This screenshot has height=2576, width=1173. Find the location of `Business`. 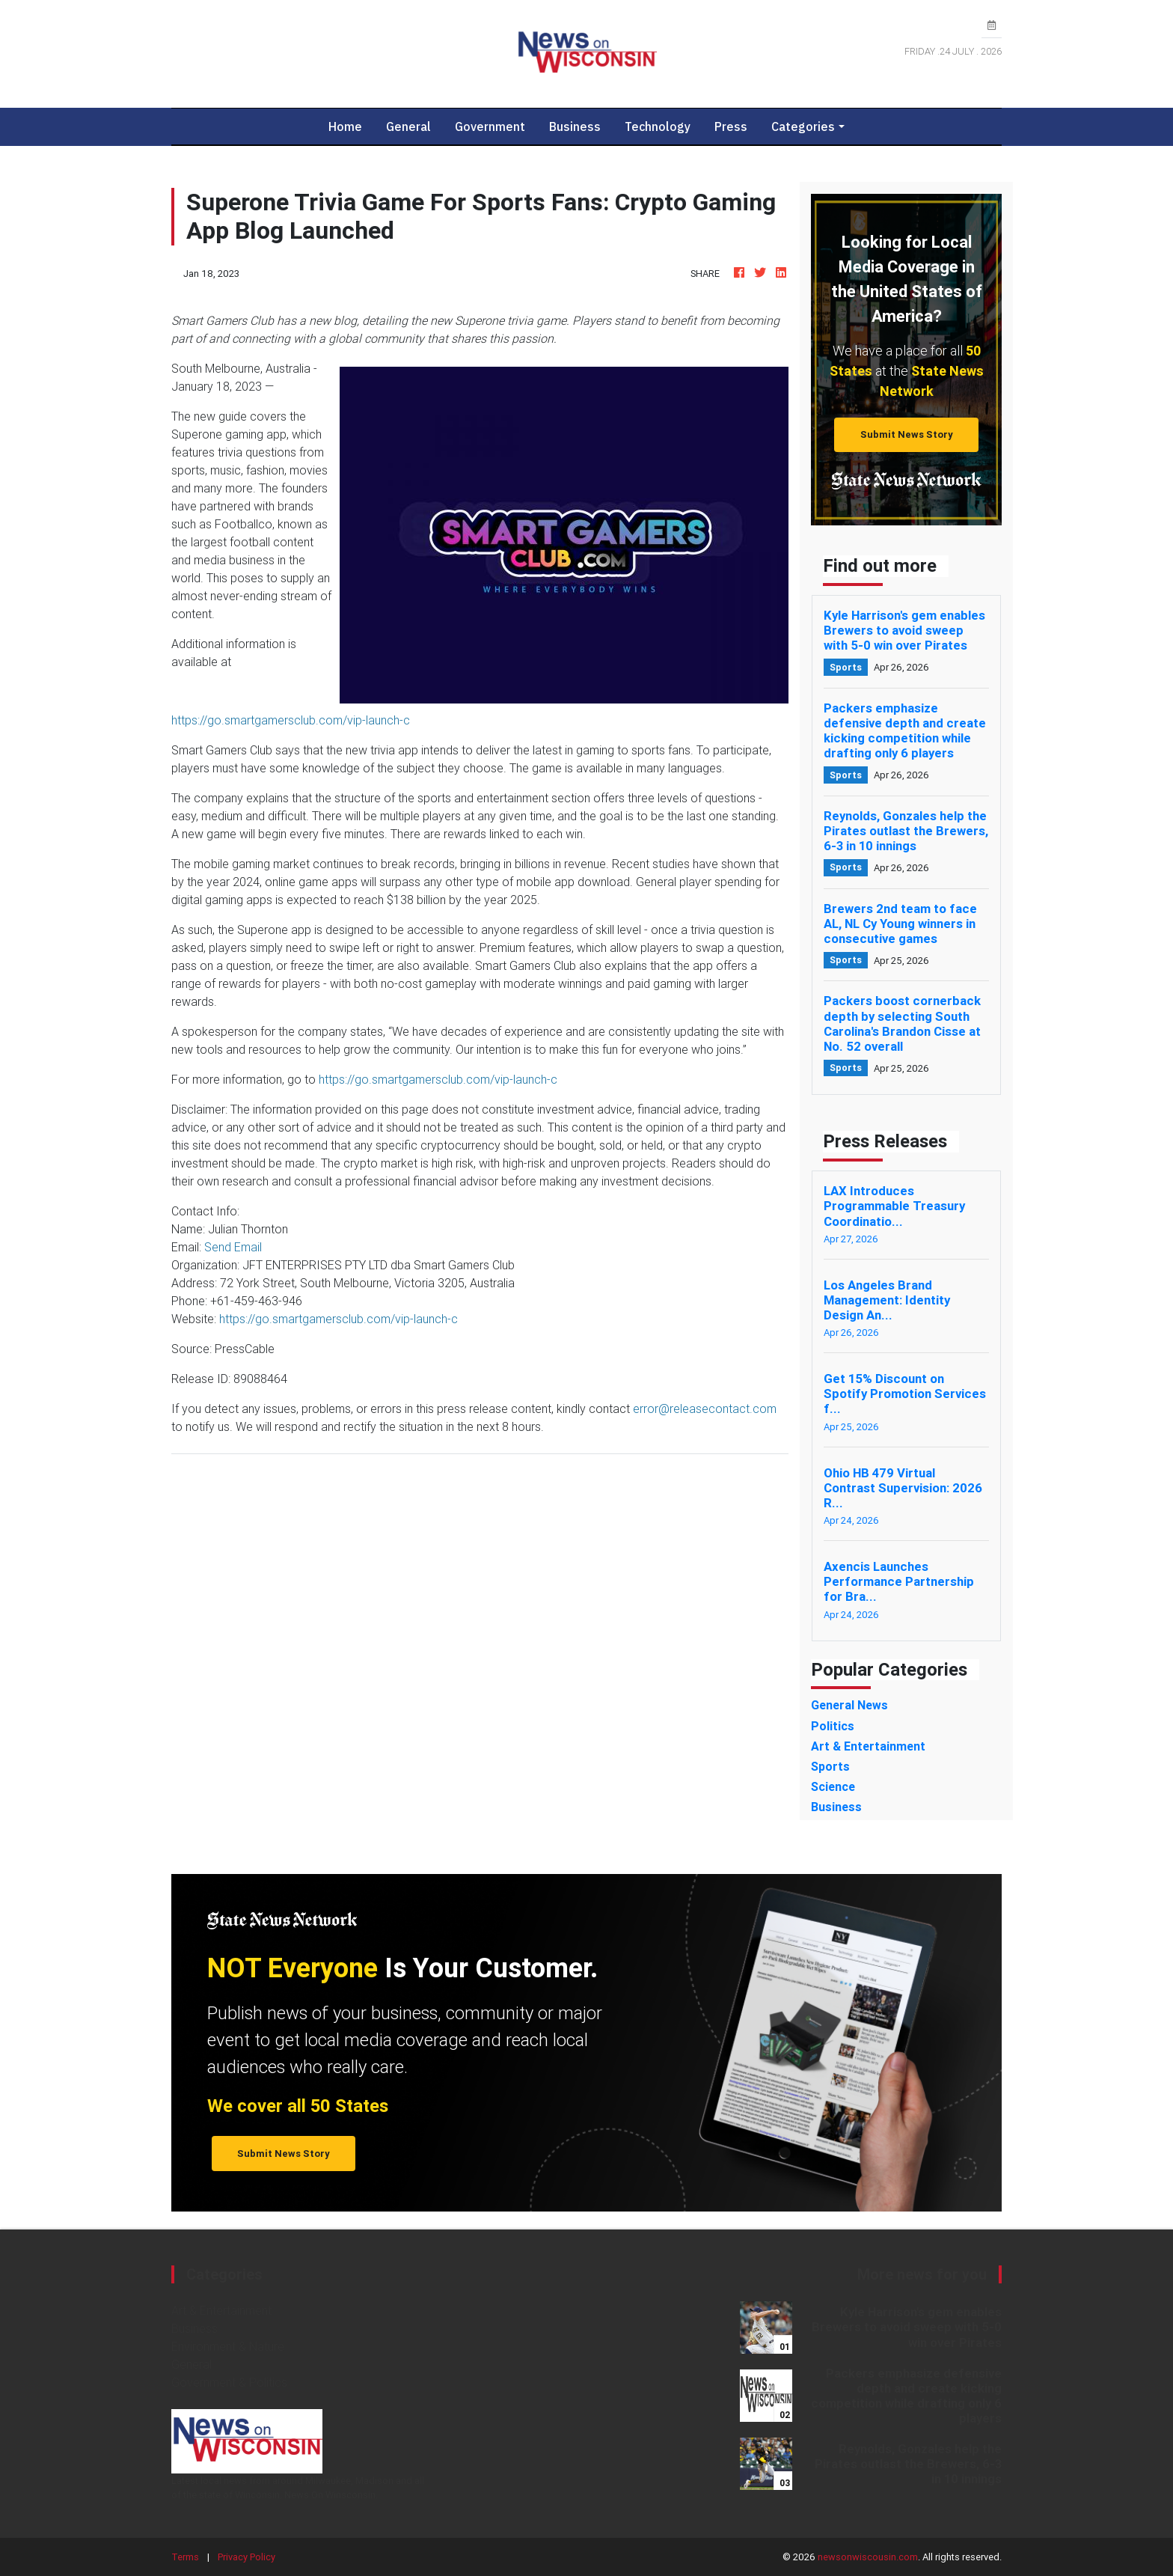

Business is located at coordinates (575, 126).